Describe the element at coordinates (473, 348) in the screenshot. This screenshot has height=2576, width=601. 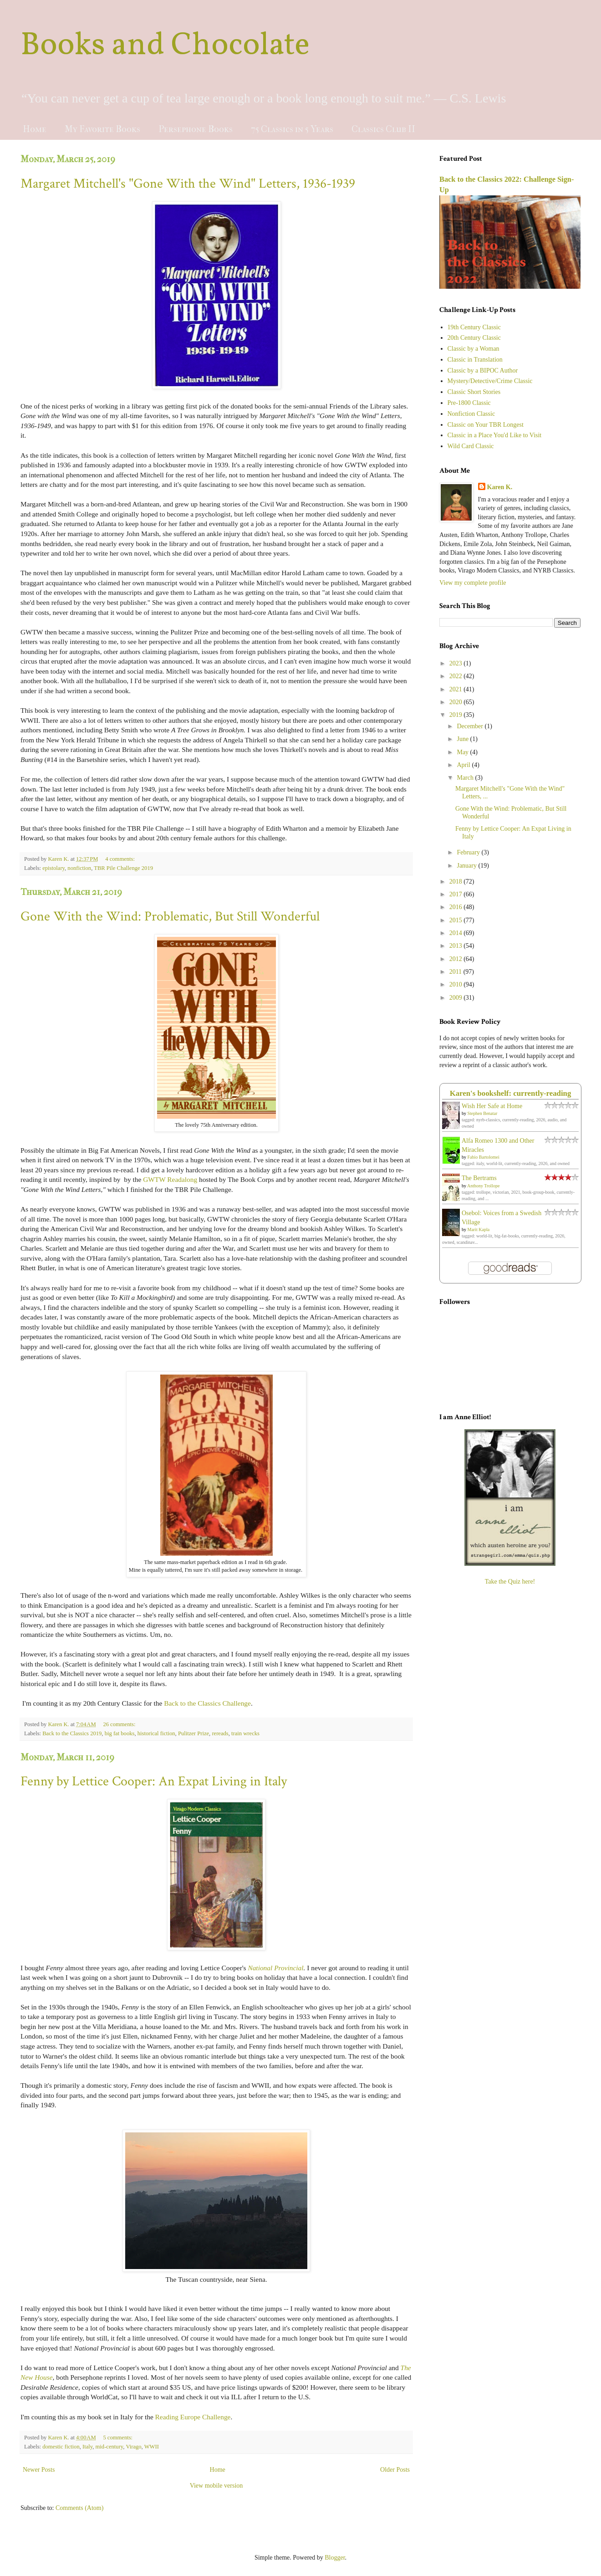
I see `Classic by a Woman` at that location.